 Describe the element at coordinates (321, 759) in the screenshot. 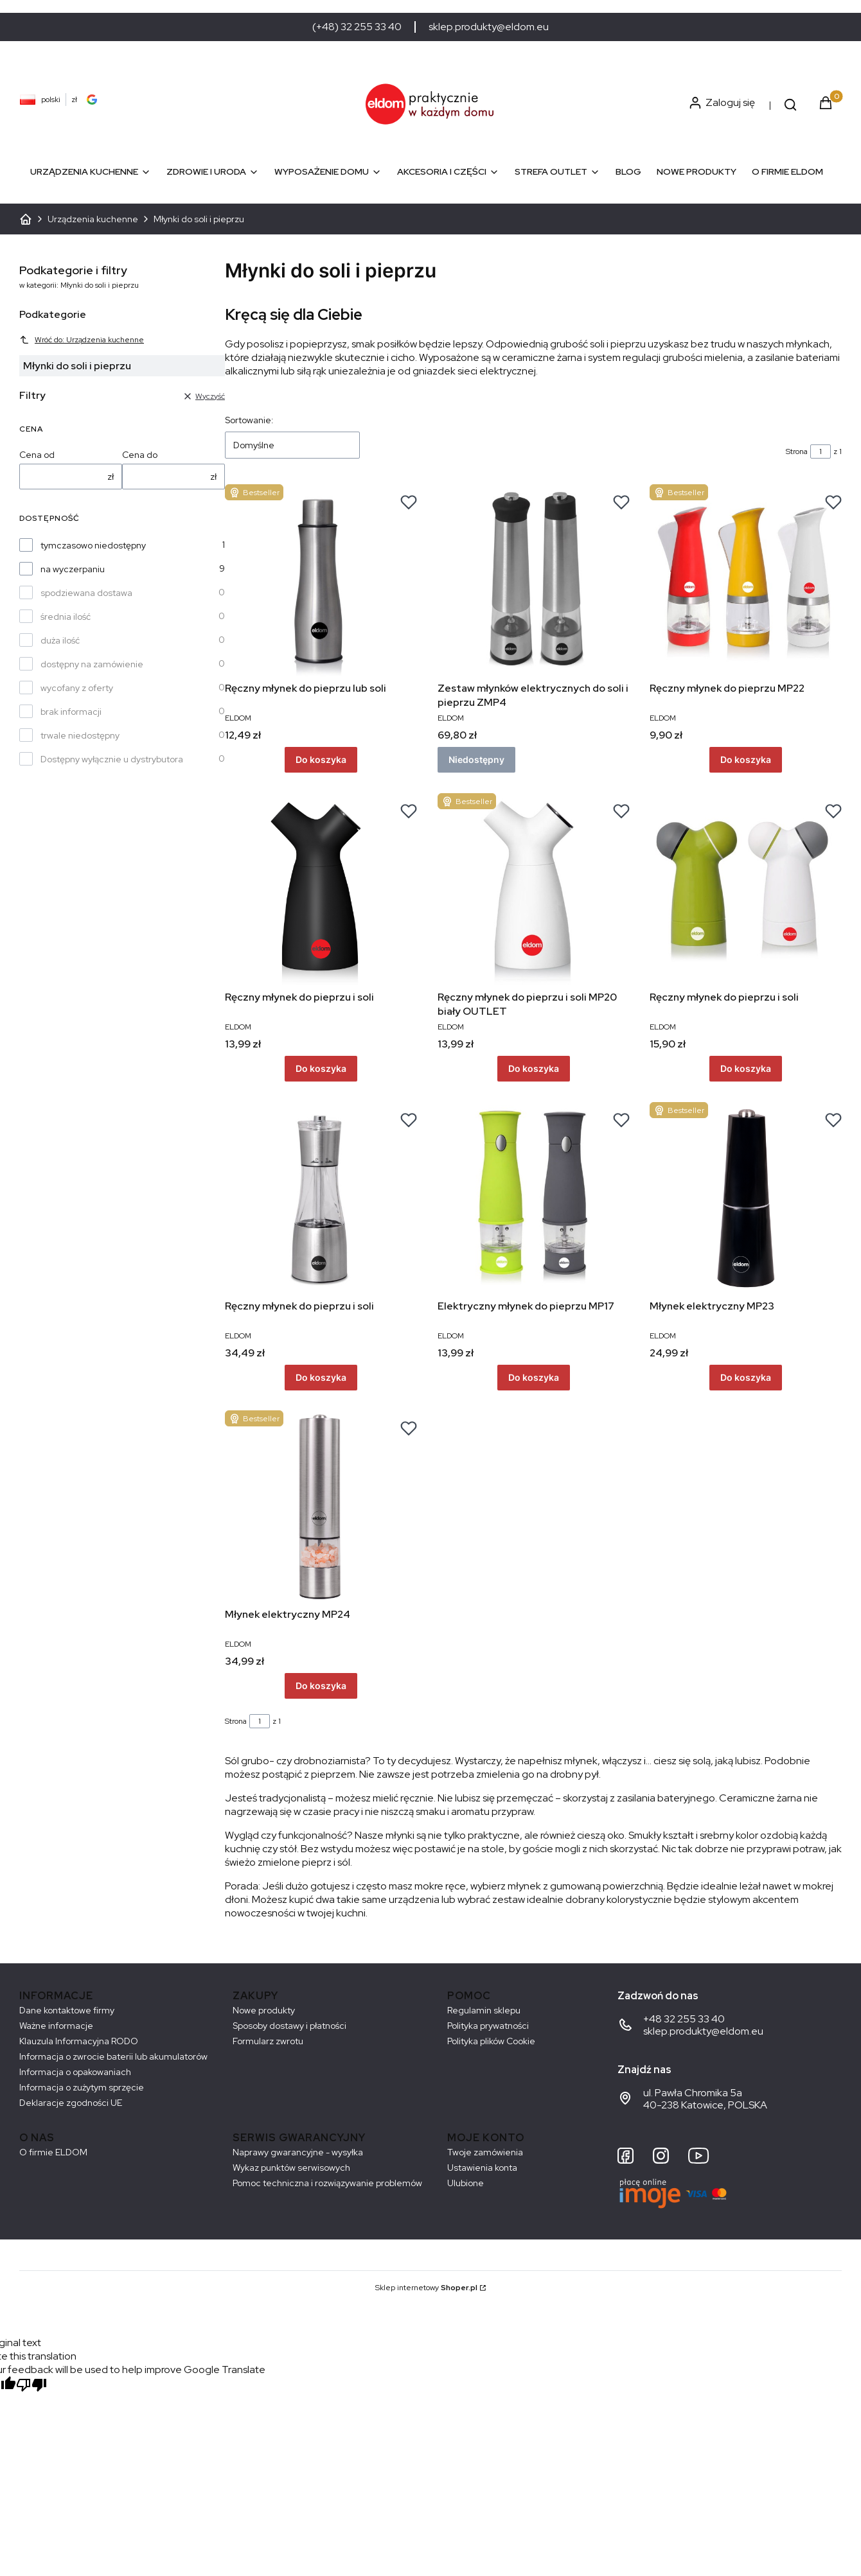

I see `Do koszyka` at that location.